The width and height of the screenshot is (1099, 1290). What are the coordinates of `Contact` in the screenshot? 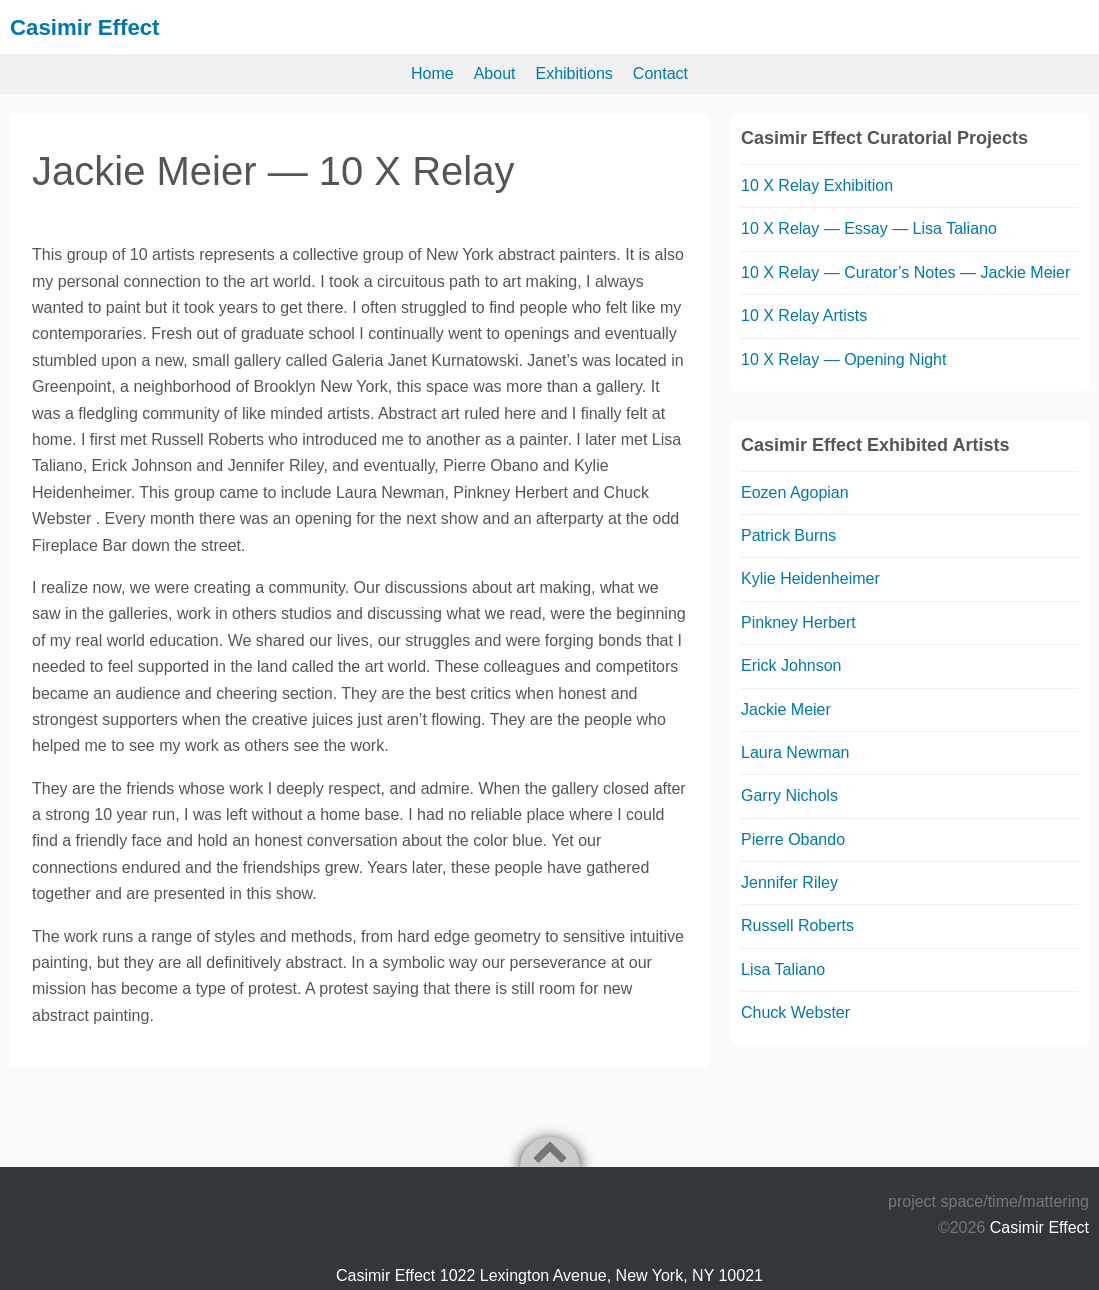 It's located at (660, 73).